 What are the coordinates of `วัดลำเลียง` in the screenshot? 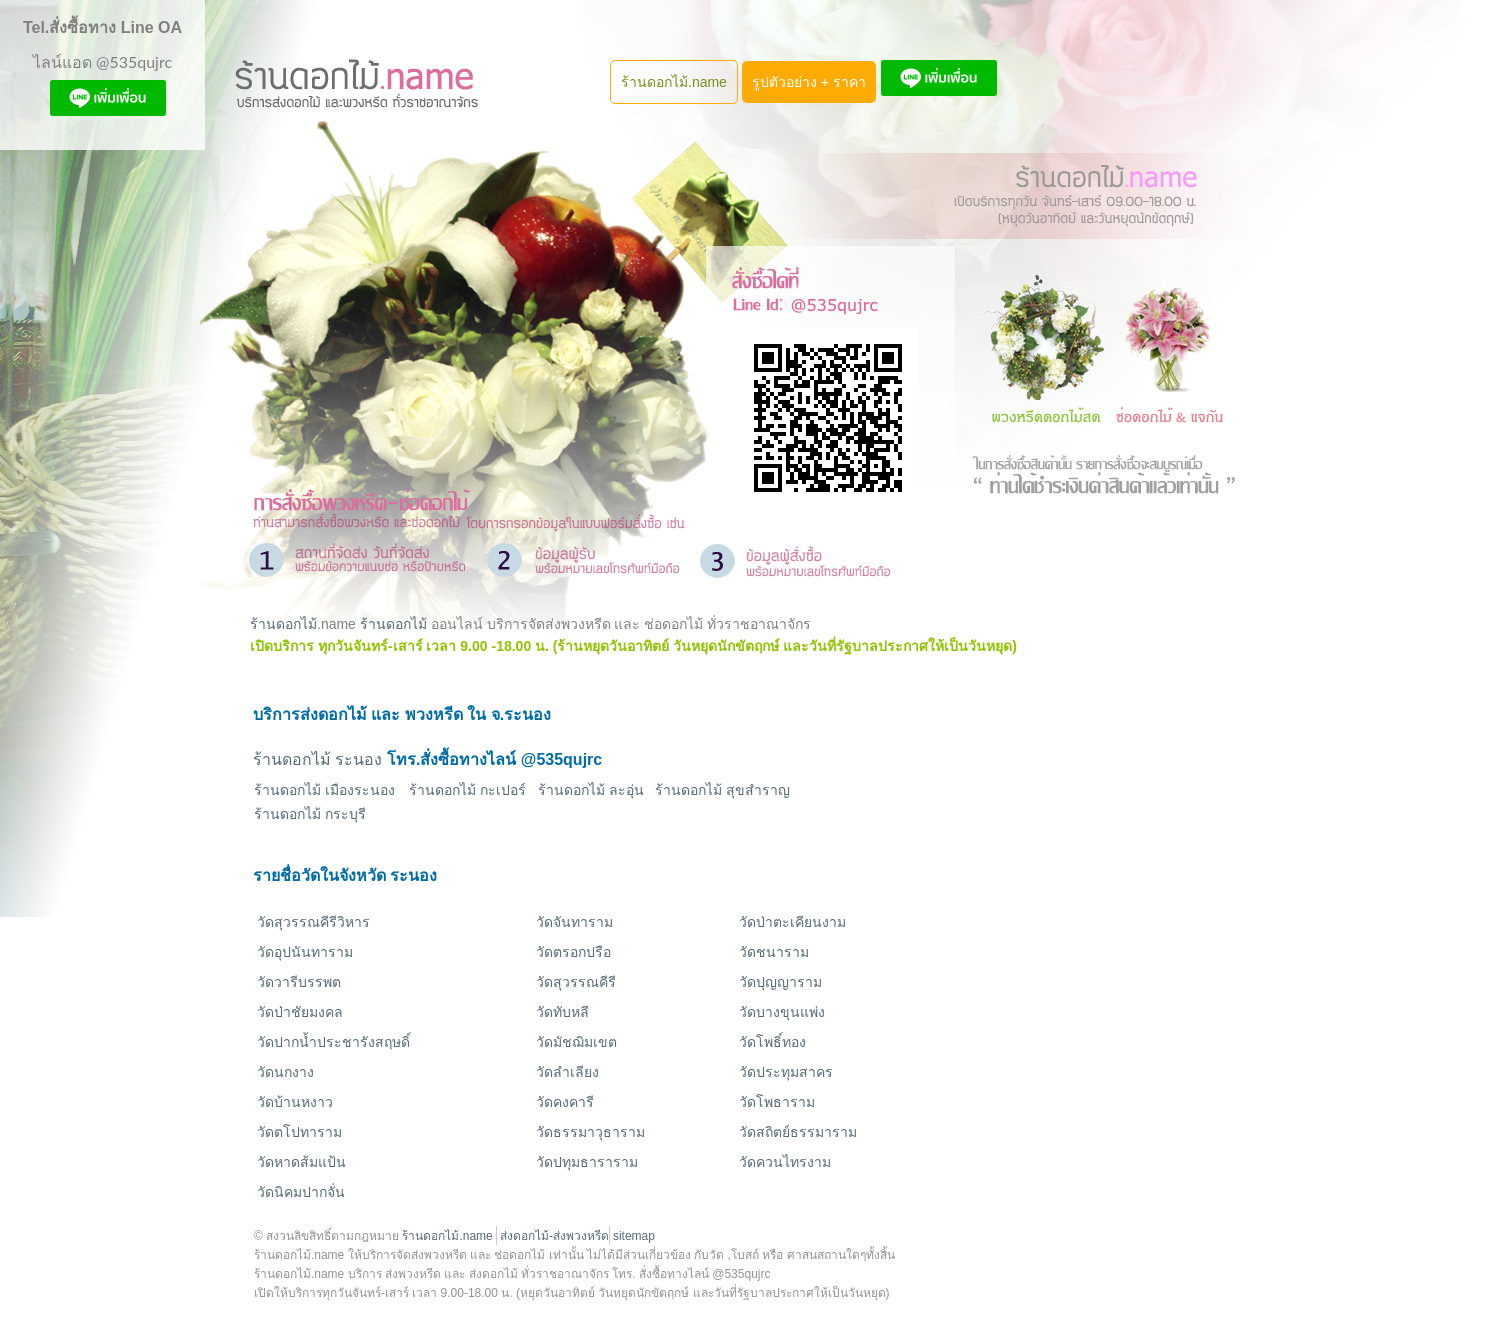 It's located at (567, 1072).